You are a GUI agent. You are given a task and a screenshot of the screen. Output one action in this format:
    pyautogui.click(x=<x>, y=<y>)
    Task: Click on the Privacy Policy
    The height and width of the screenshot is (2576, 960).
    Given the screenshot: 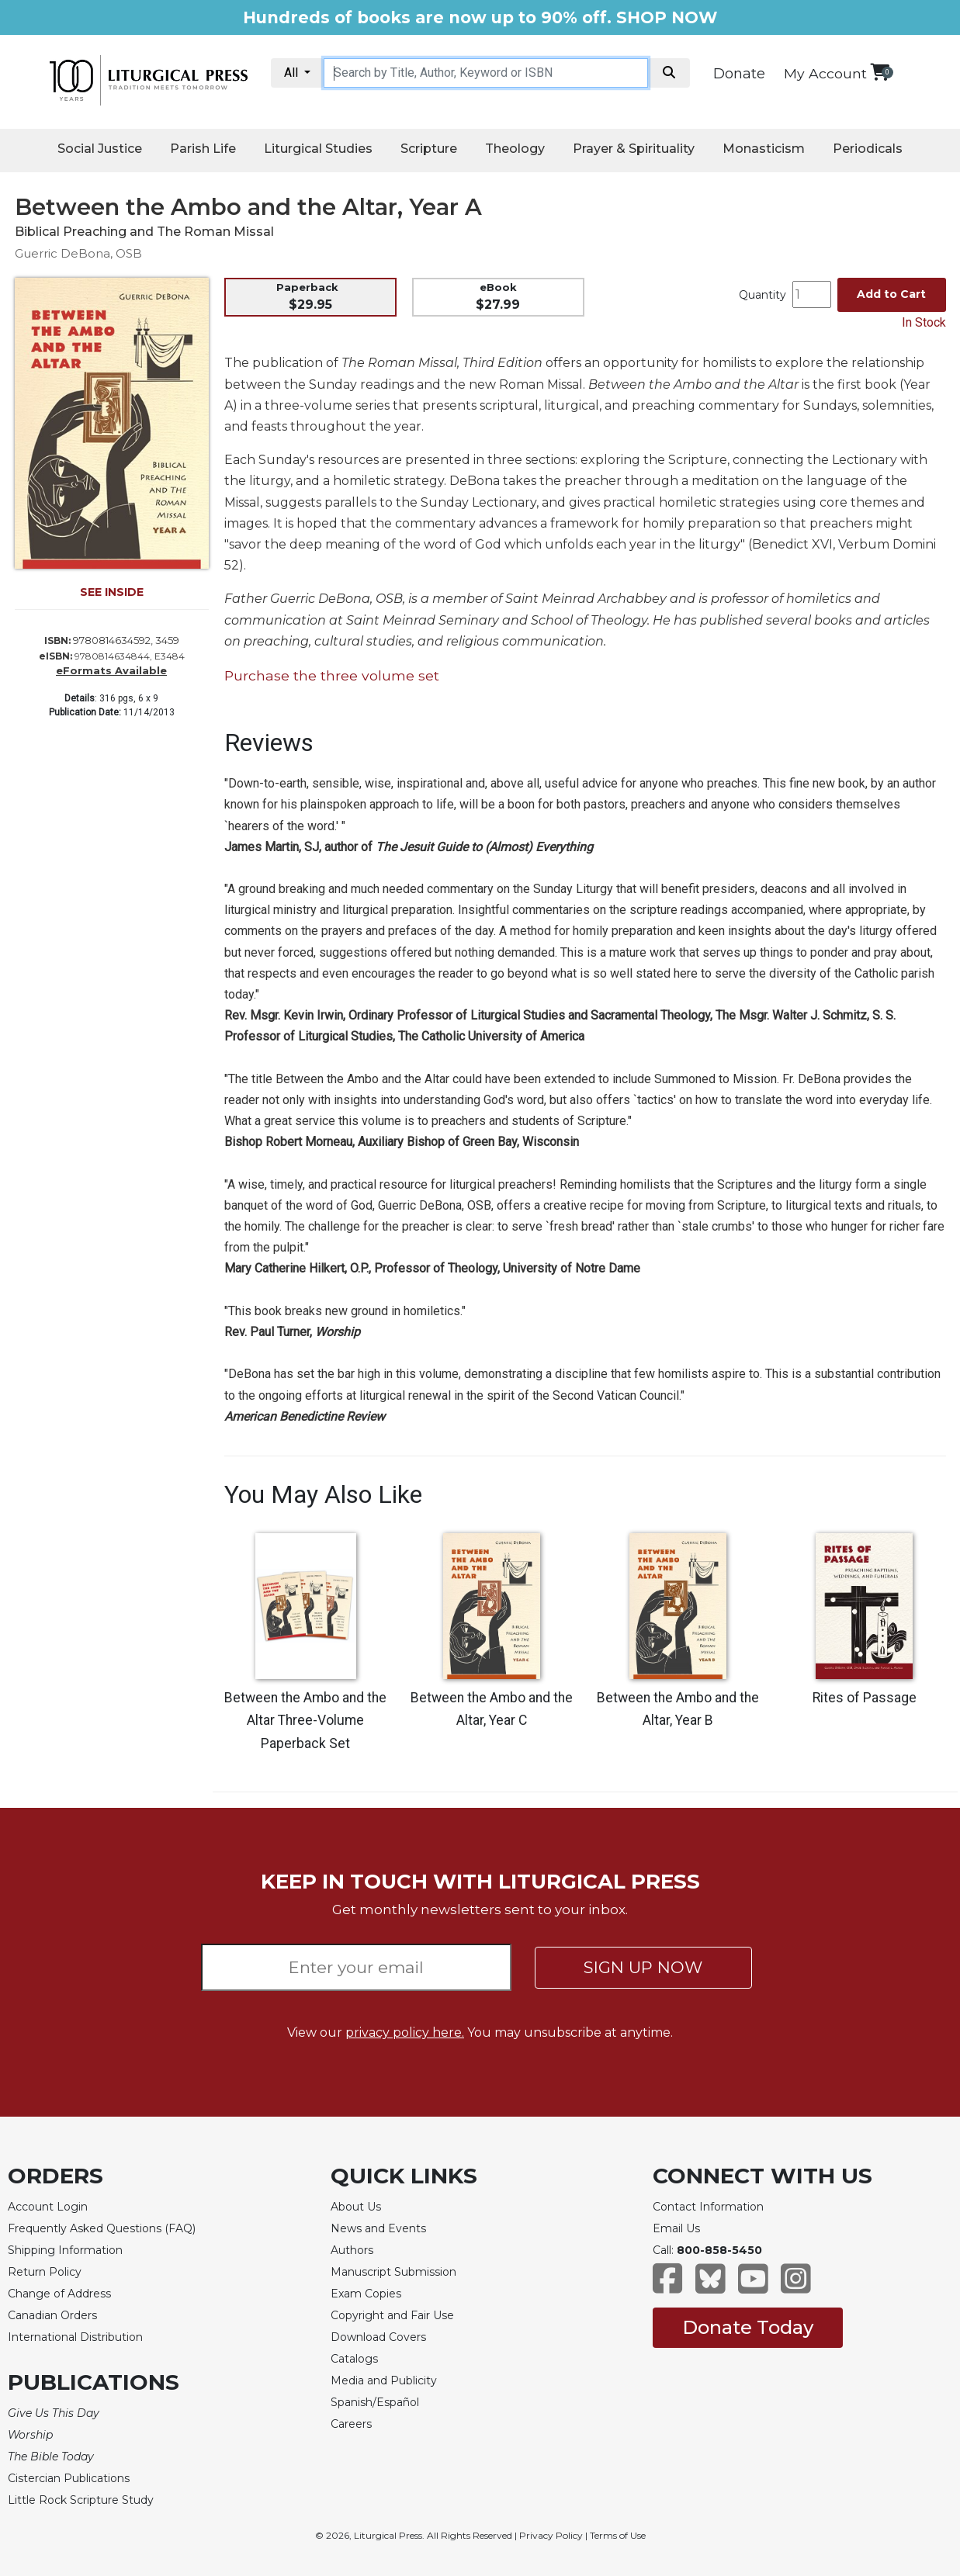 What is the action you would take?
    pyautogui.click(x=551, y=2535)
    